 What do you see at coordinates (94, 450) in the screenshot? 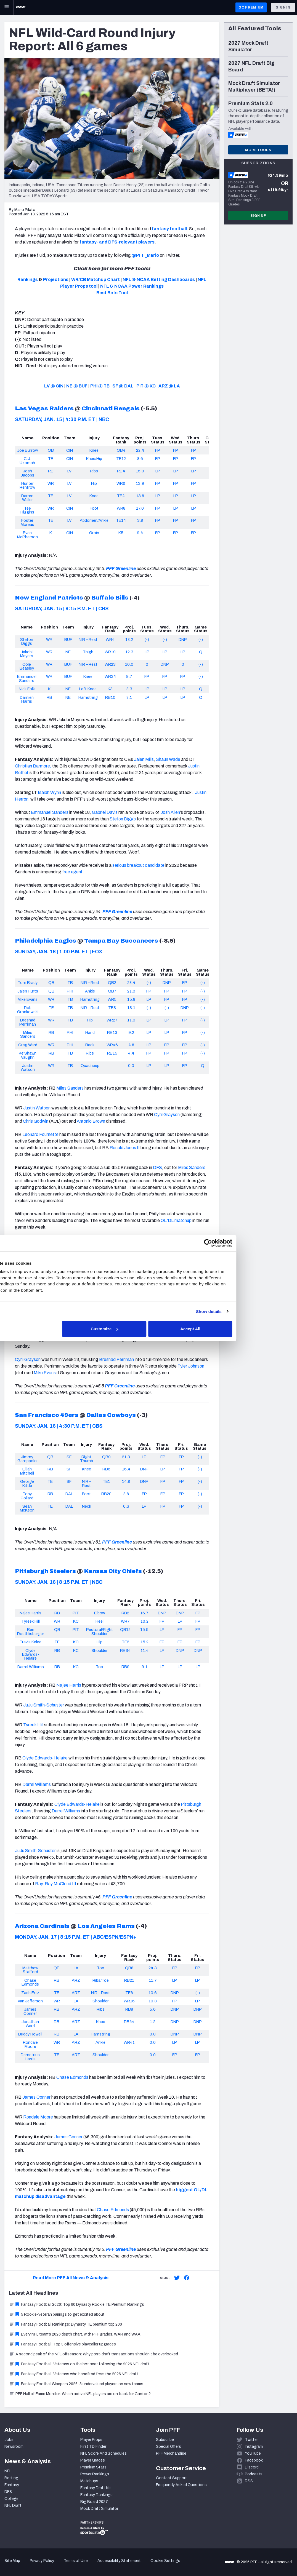
I see `Knee` at bounding box center [94, 450].